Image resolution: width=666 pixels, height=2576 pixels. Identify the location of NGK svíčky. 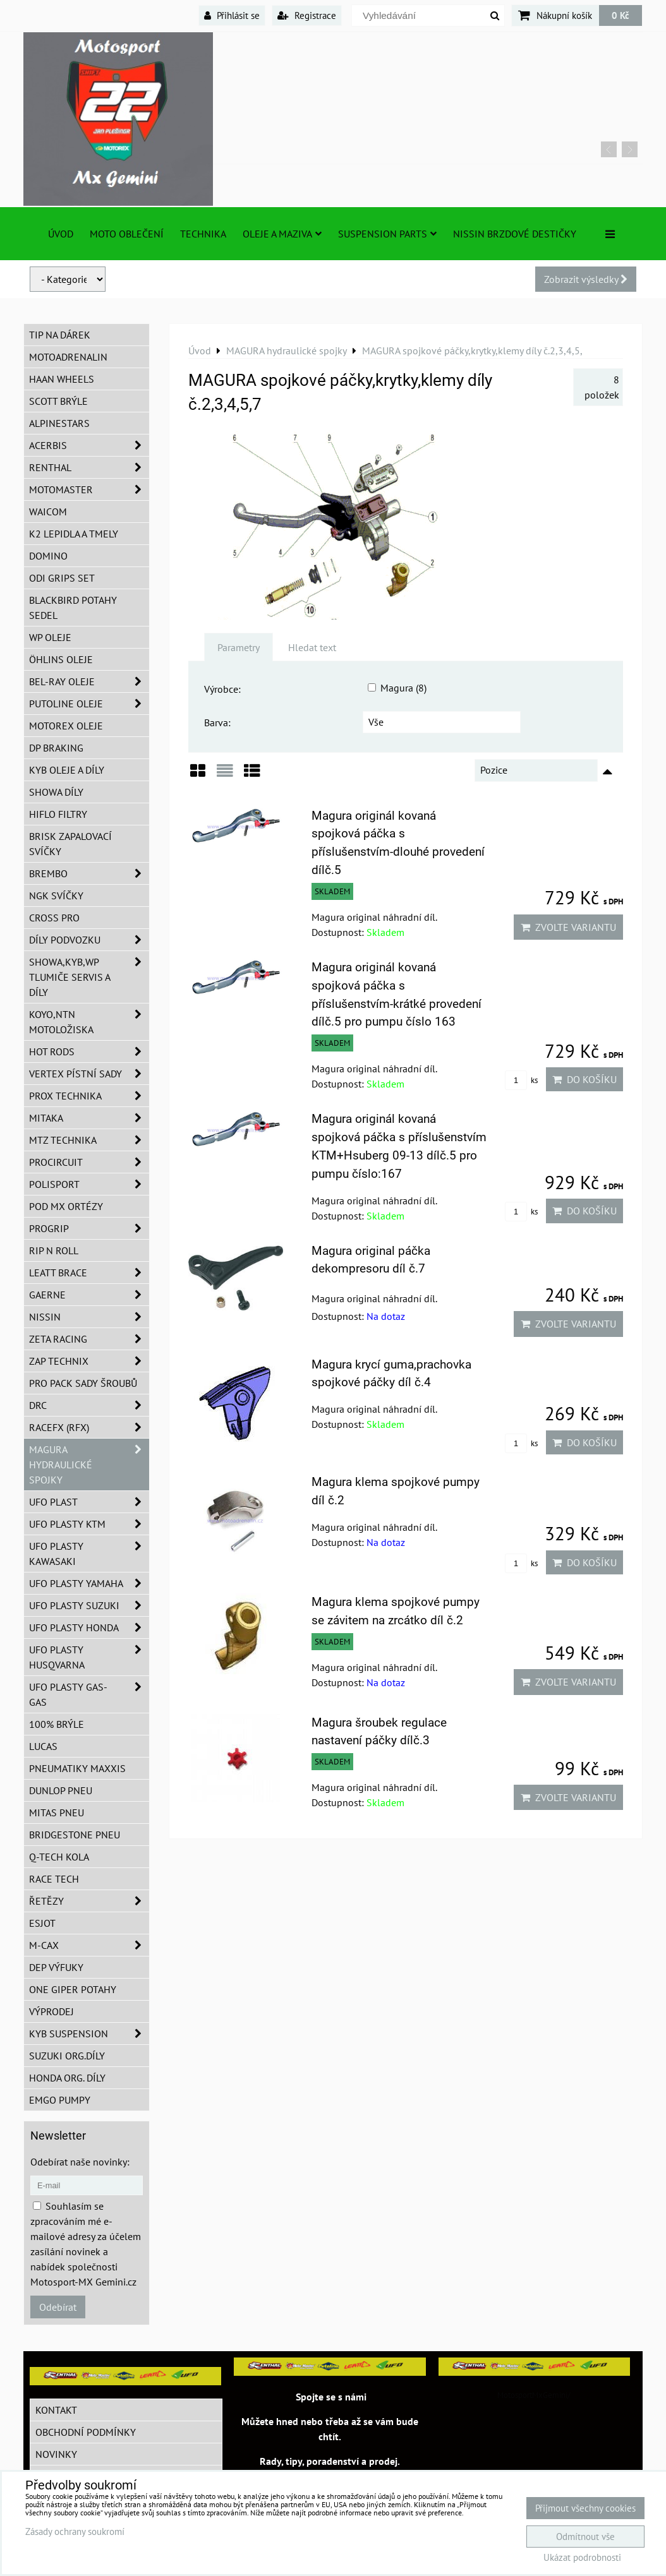
(56, 895).